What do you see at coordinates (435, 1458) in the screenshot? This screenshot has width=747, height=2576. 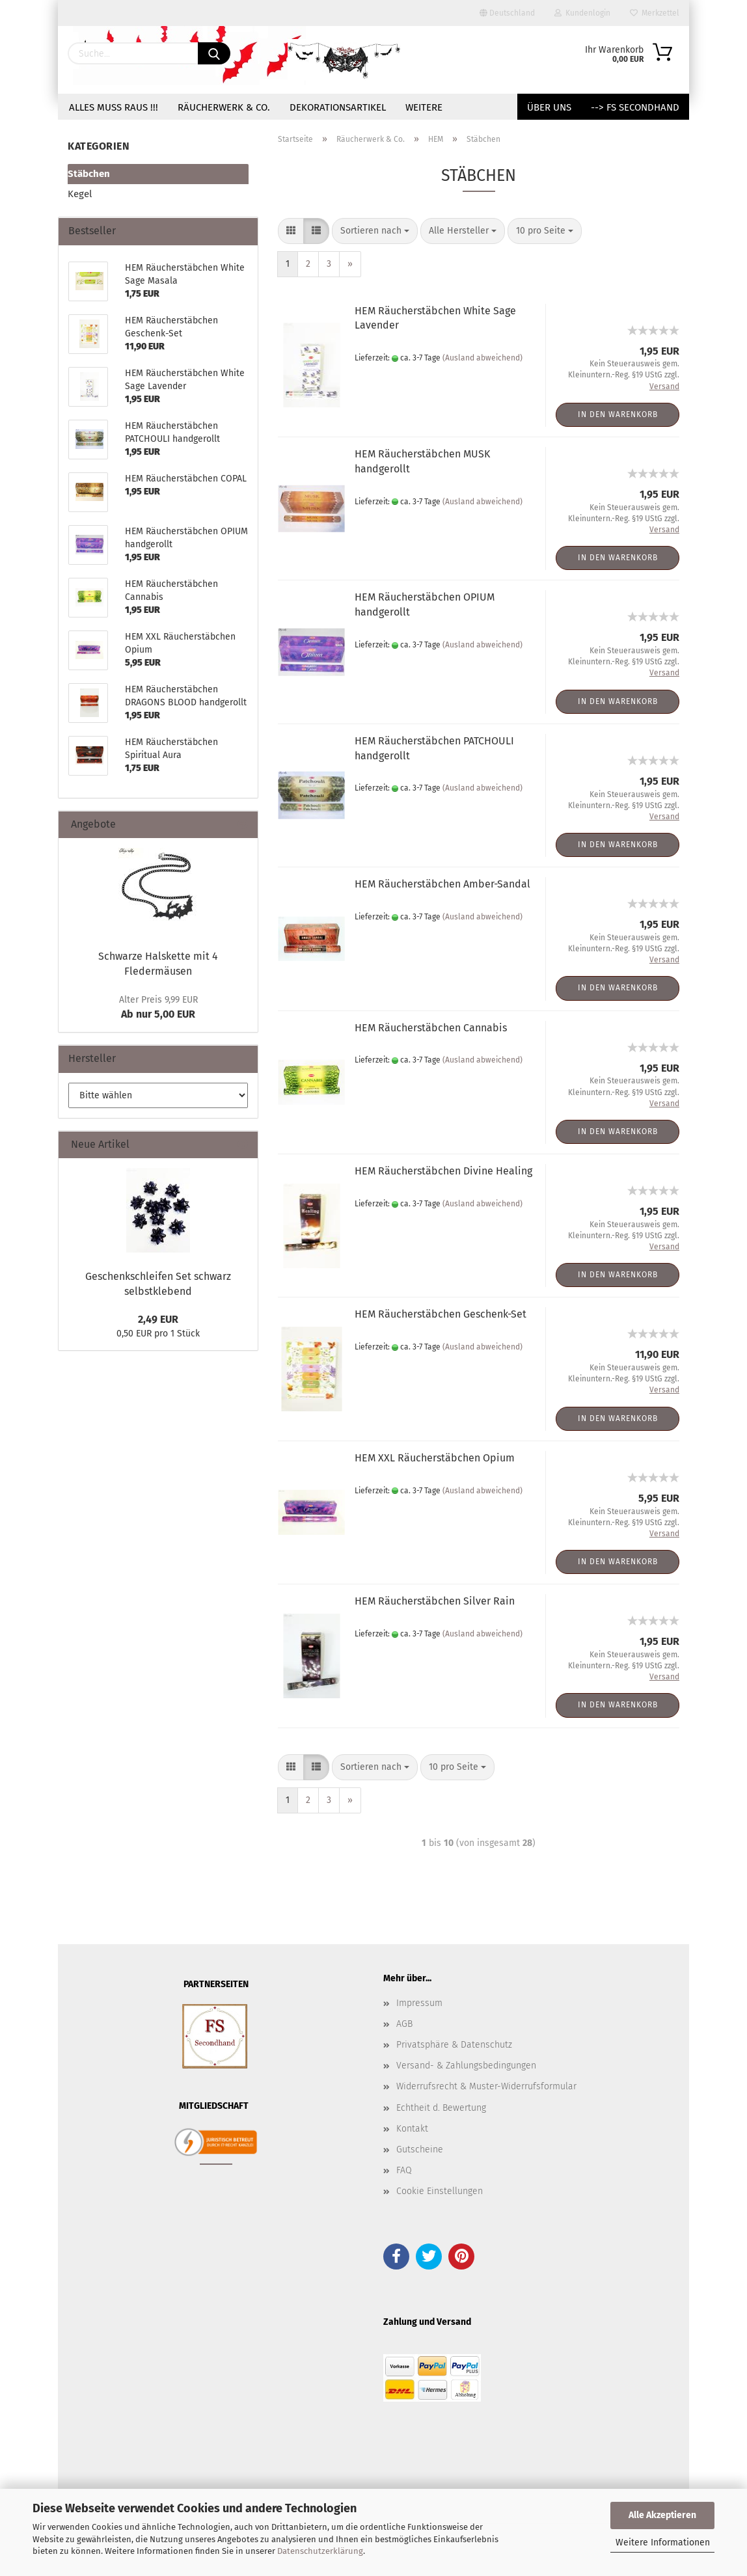 I see `HEM XXL Räucherstäbchen Opium` at bounding box center [435, 1458].